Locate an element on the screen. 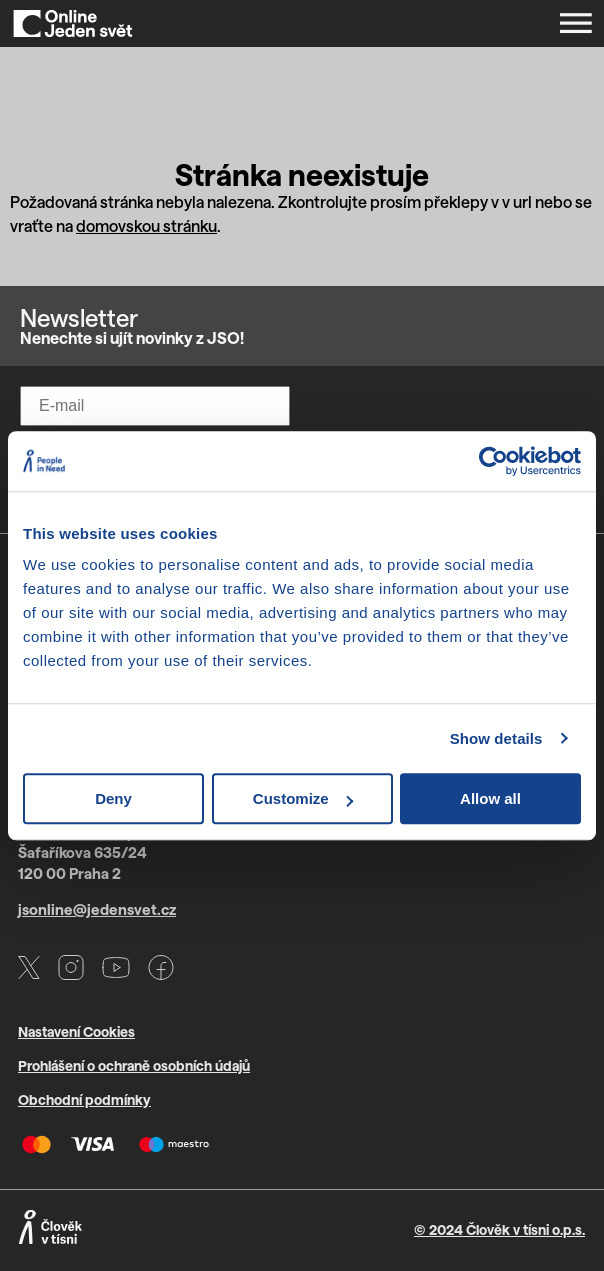 Image resolution: width=604 pixels, height=1271 pixels. [Cookiebot by Usercentrics - opens in a new window] is located at coordinates (493, 461).